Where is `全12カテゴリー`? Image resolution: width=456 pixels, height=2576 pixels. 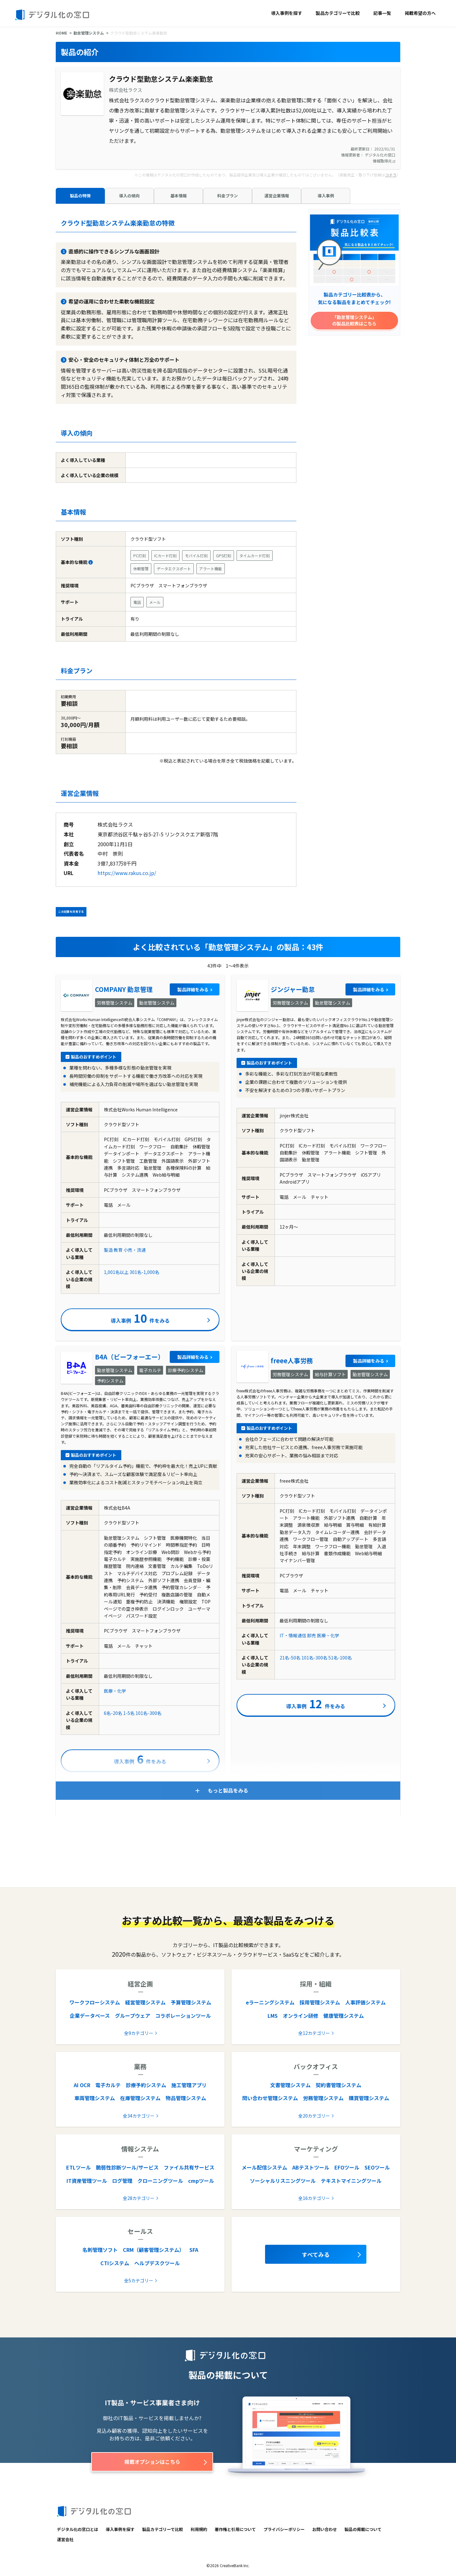
全12カテゴリー is located at coordinates (314, 2033).